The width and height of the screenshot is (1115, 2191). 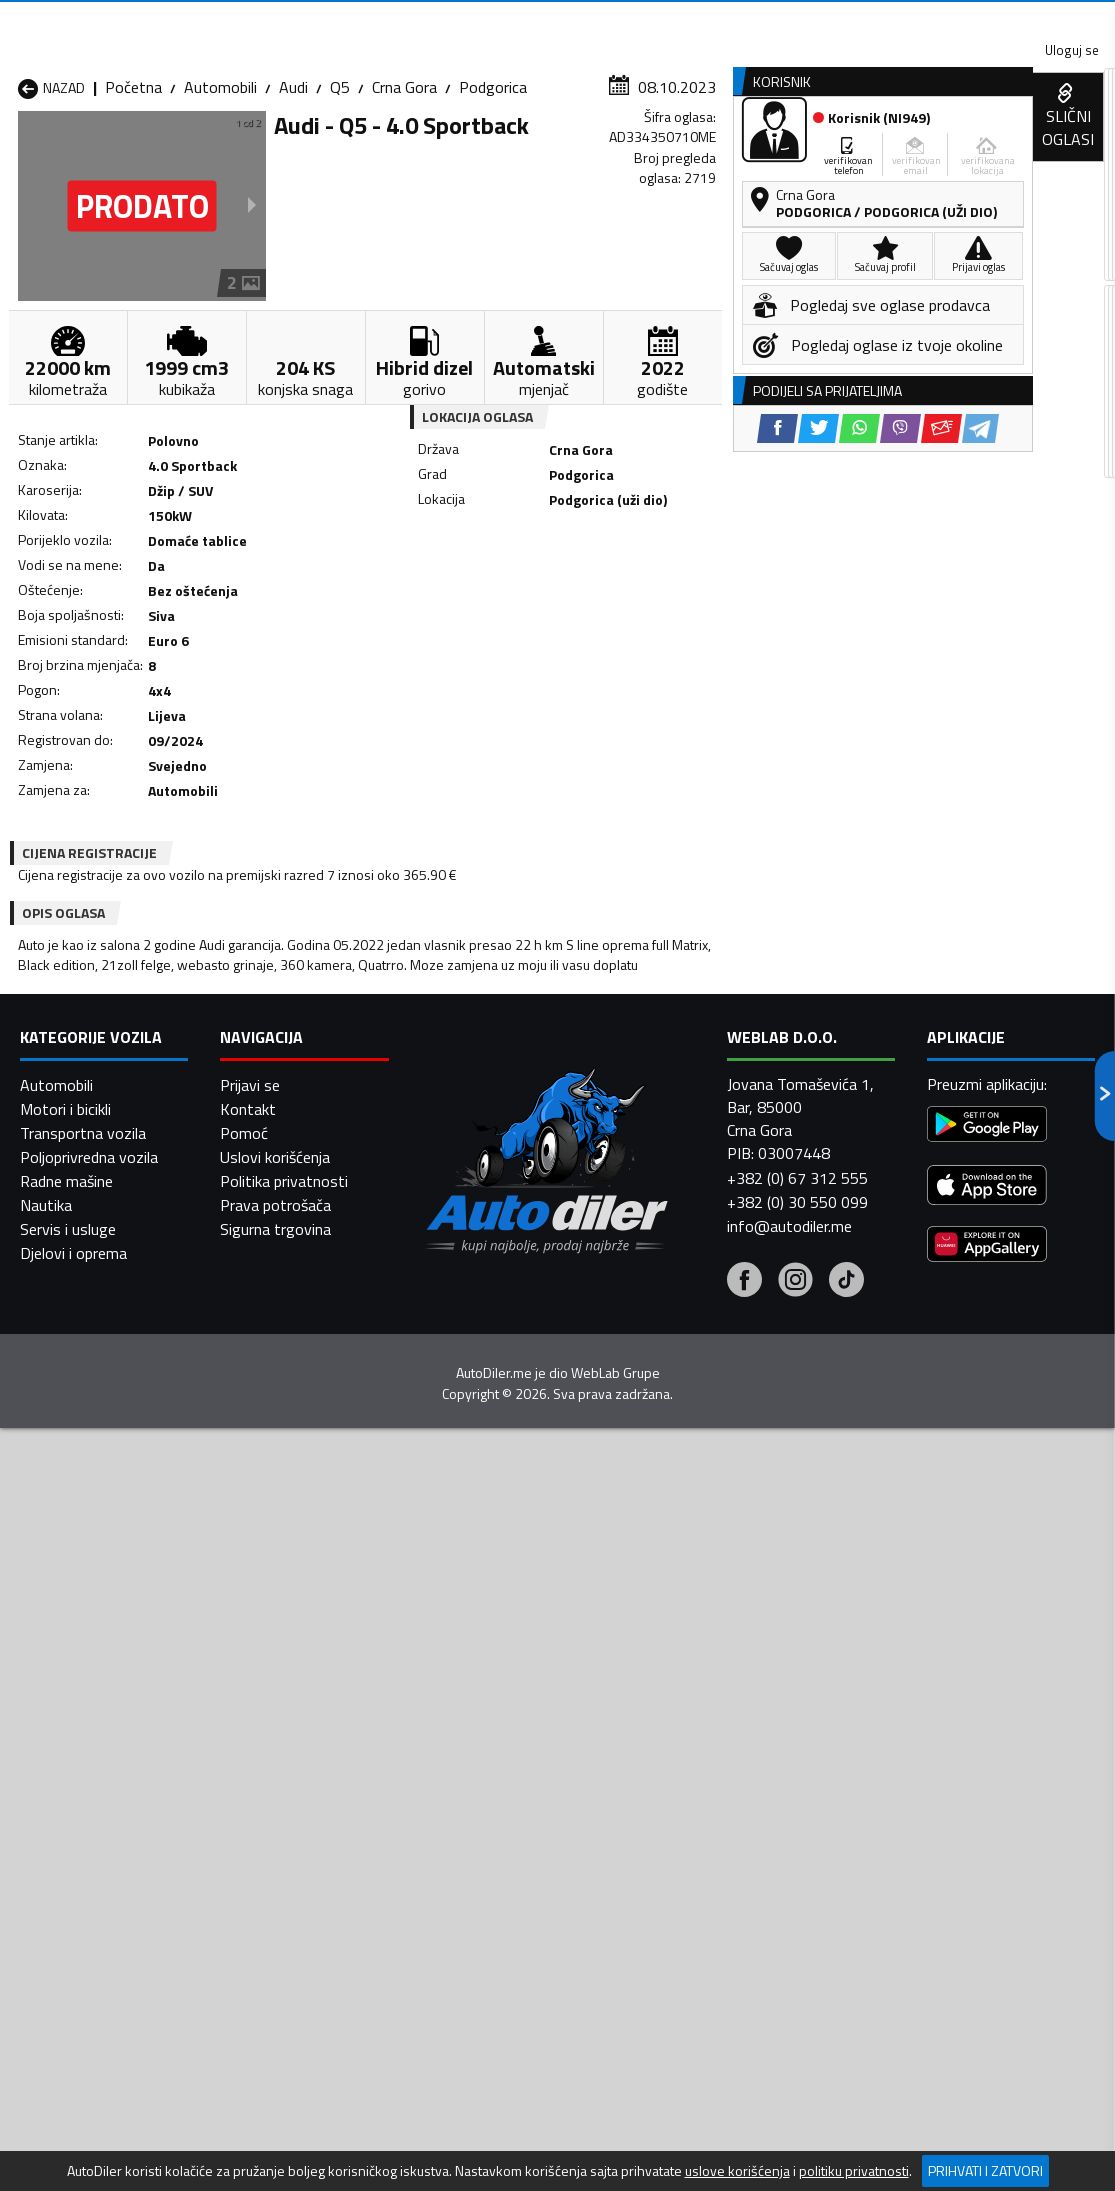 What do you see at coordinates (466, 1782) in the screenshot?
I see `Automobili Kotor` at bounding box center [466, 1782].